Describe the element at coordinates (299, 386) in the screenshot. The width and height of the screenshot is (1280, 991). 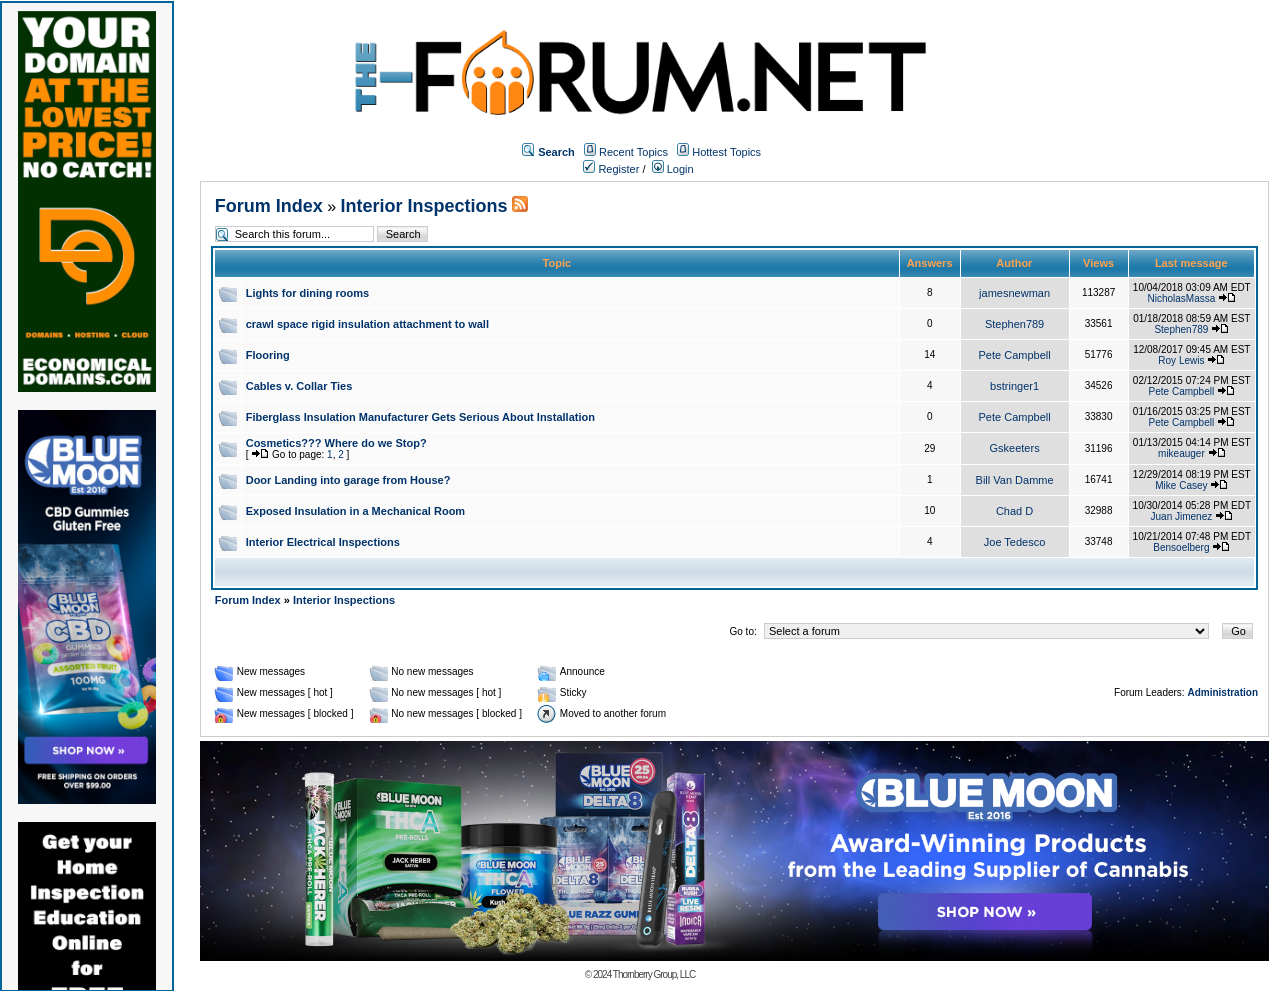
I see `Cables v. Collar Ties` at that location.